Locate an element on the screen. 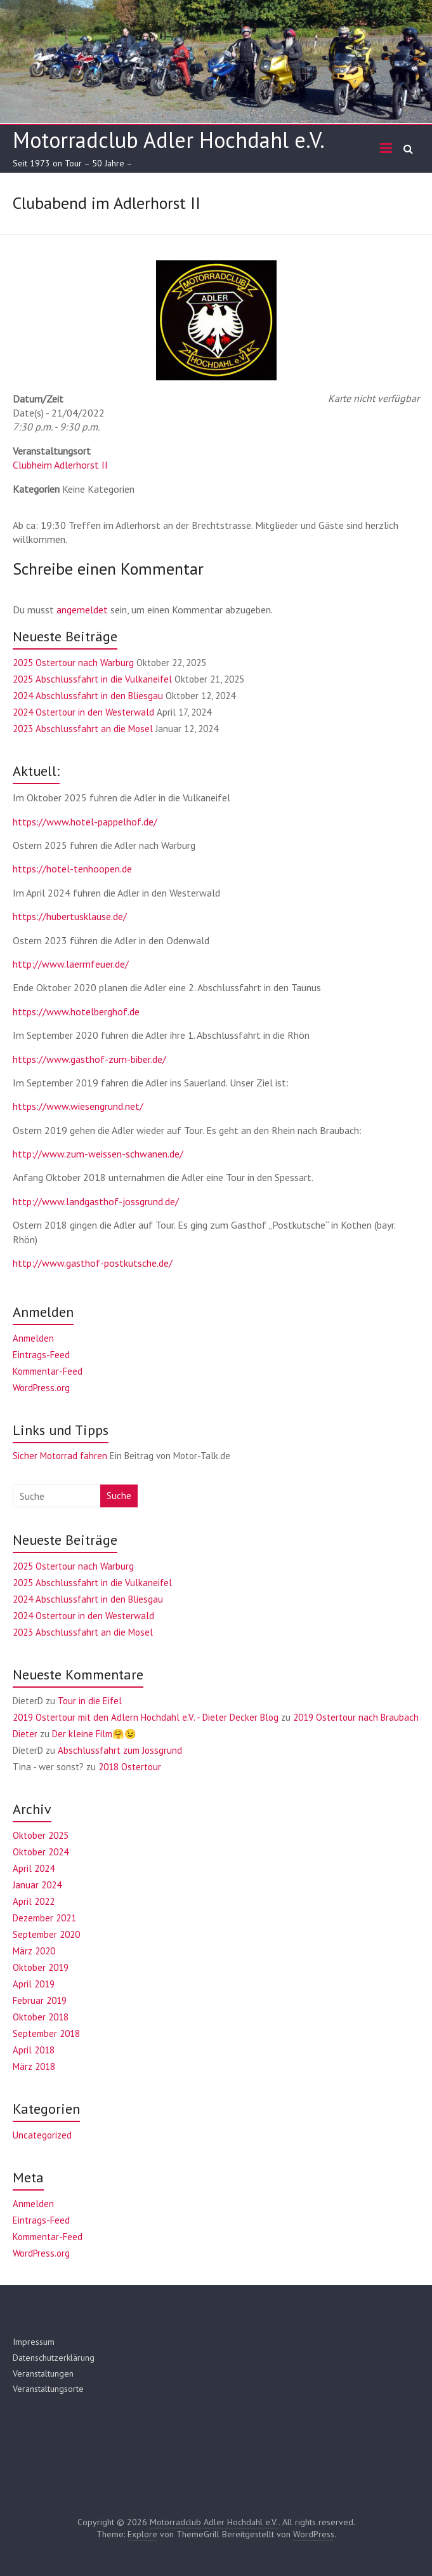 The width and height of the screenshot is (432, 2576). https://www.gasthof-zum-biber.de/ is located at coordinates (89, 1059).